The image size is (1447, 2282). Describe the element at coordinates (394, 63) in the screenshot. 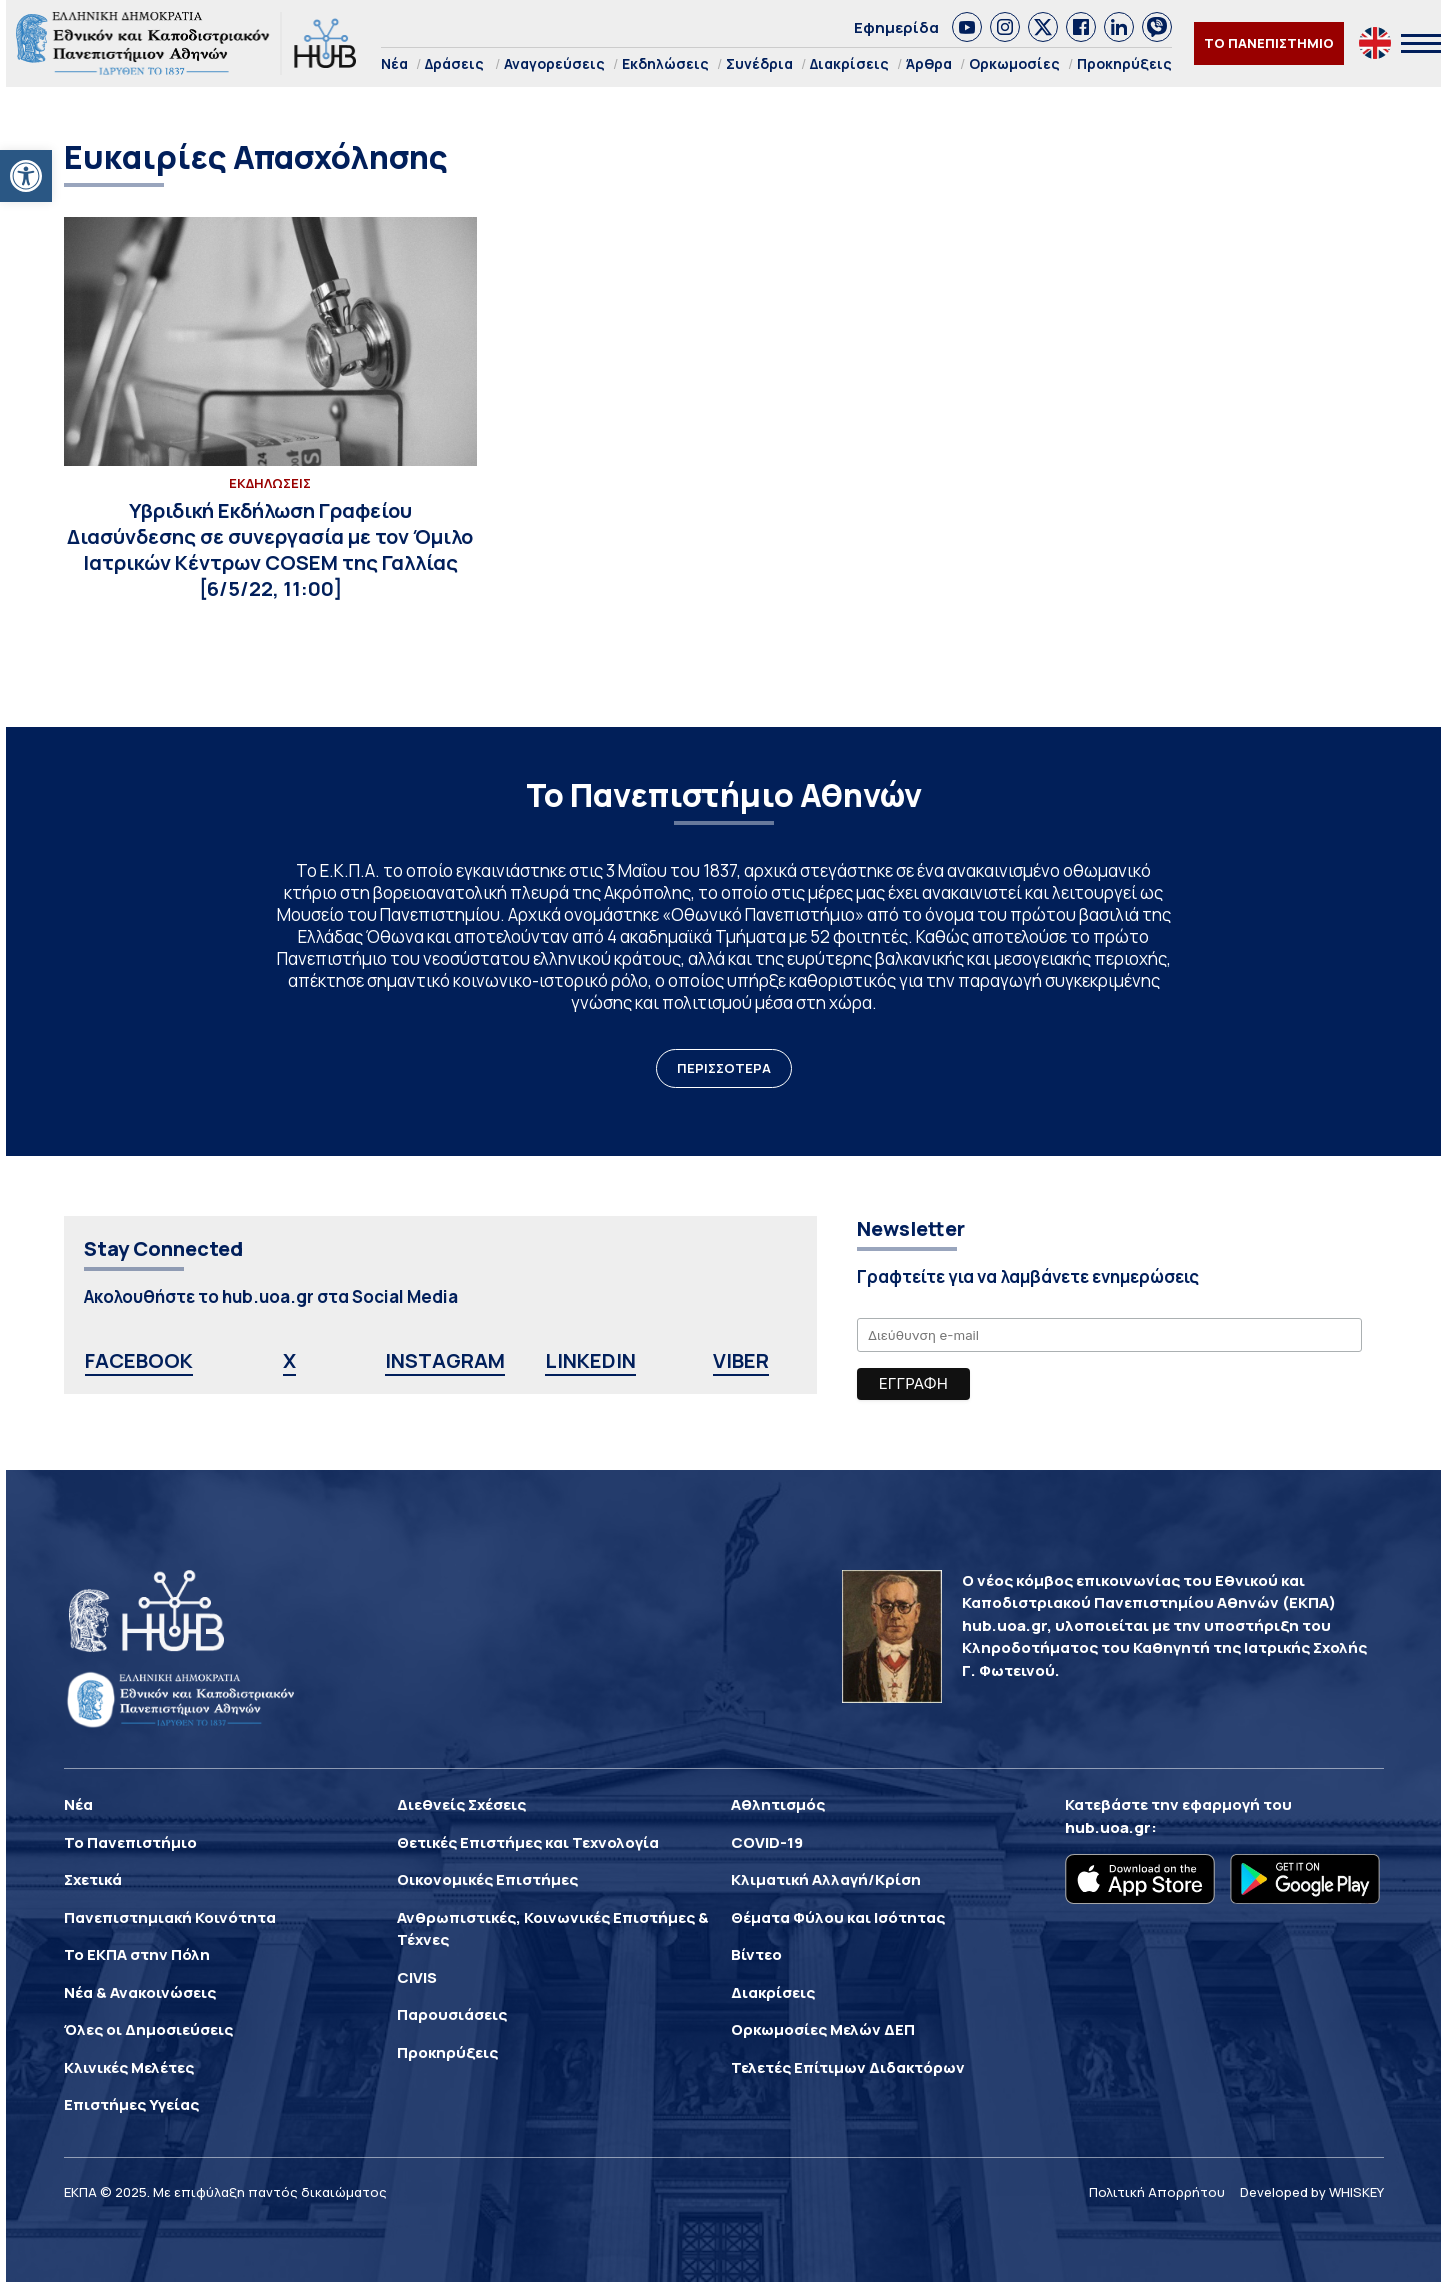

I see `Νέα` at that location.